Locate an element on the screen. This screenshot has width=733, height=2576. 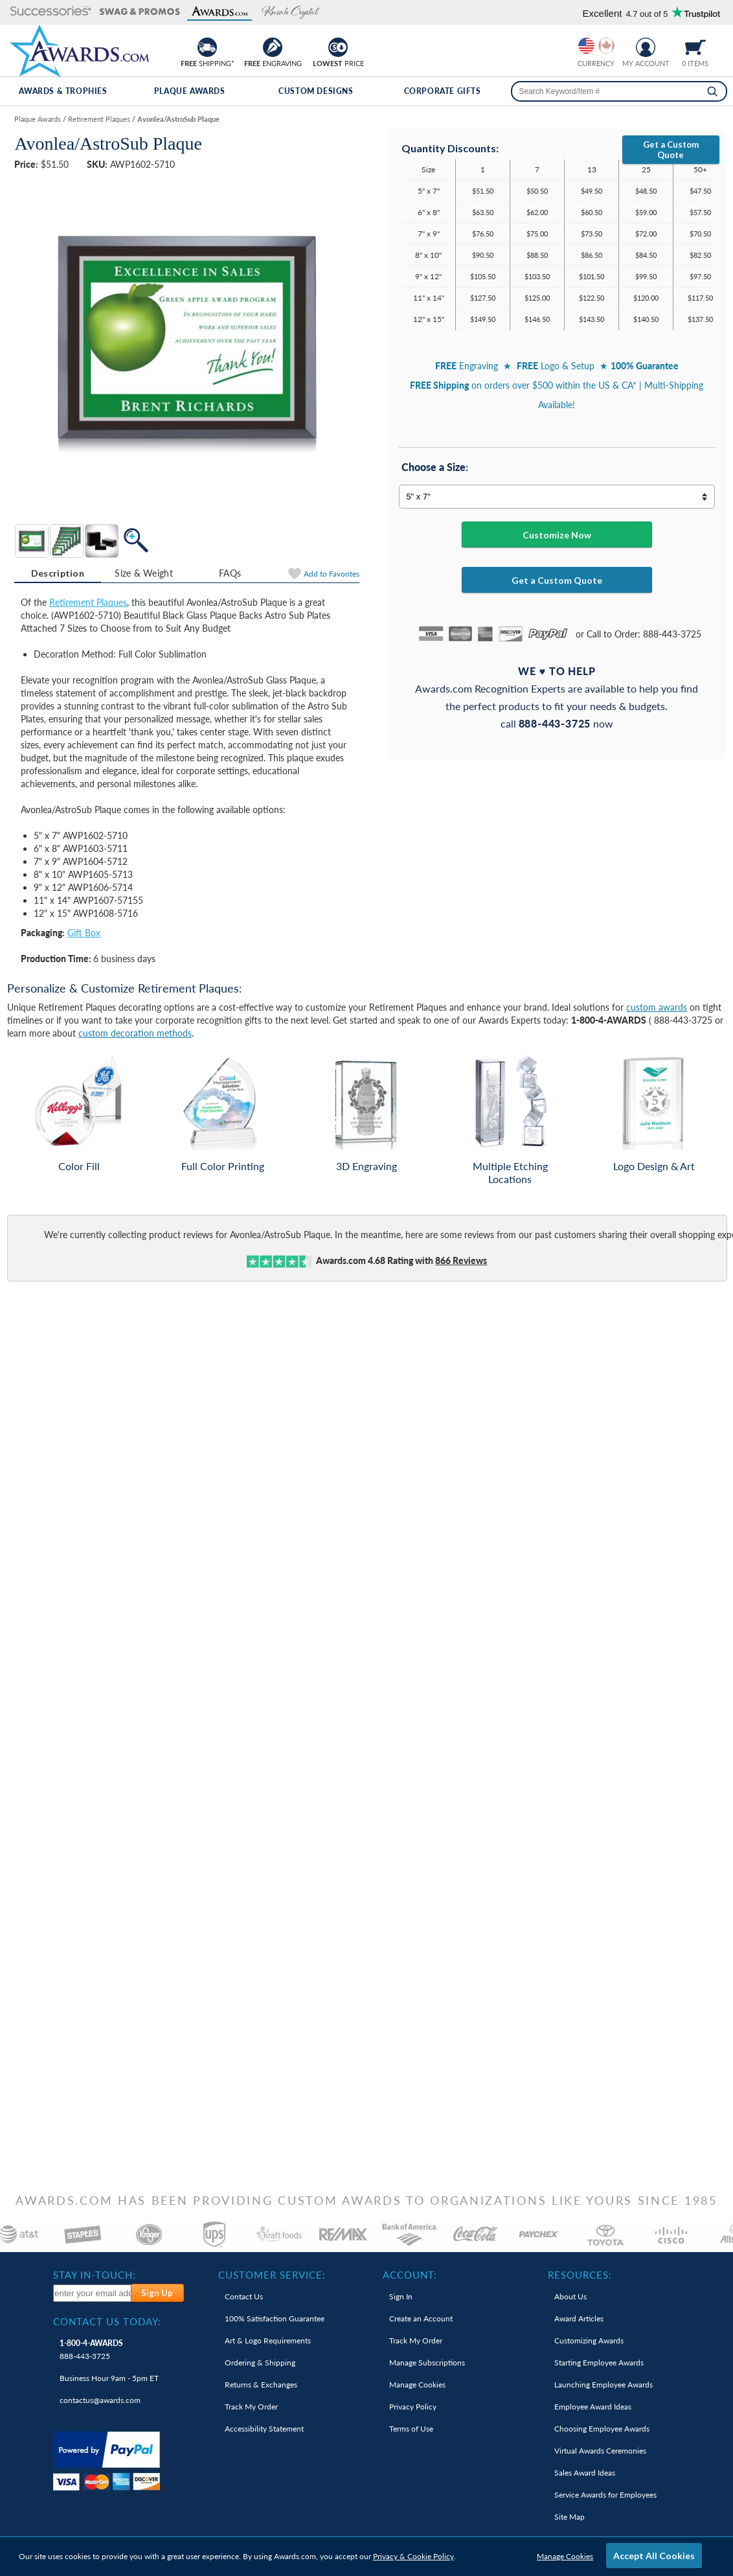
[button] is located at coordinates (50, 12).